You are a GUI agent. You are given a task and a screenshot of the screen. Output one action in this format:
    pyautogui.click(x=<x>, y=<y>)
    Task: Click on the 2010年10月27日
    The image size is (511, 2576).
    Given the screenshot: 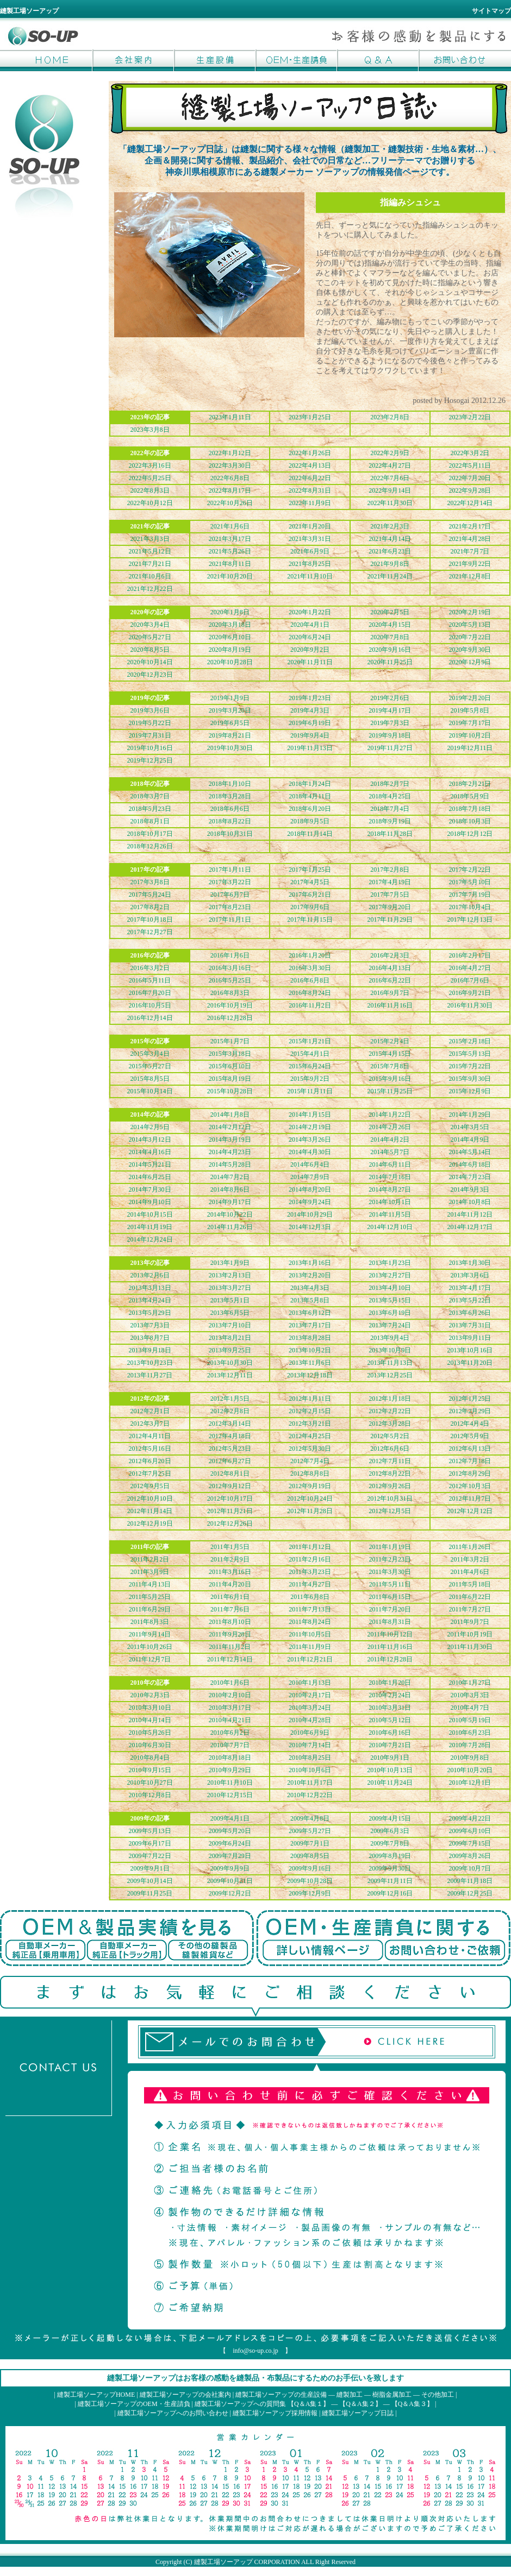 What is the action you would take?
    pyautogui.click(x=150, y=1782)
    